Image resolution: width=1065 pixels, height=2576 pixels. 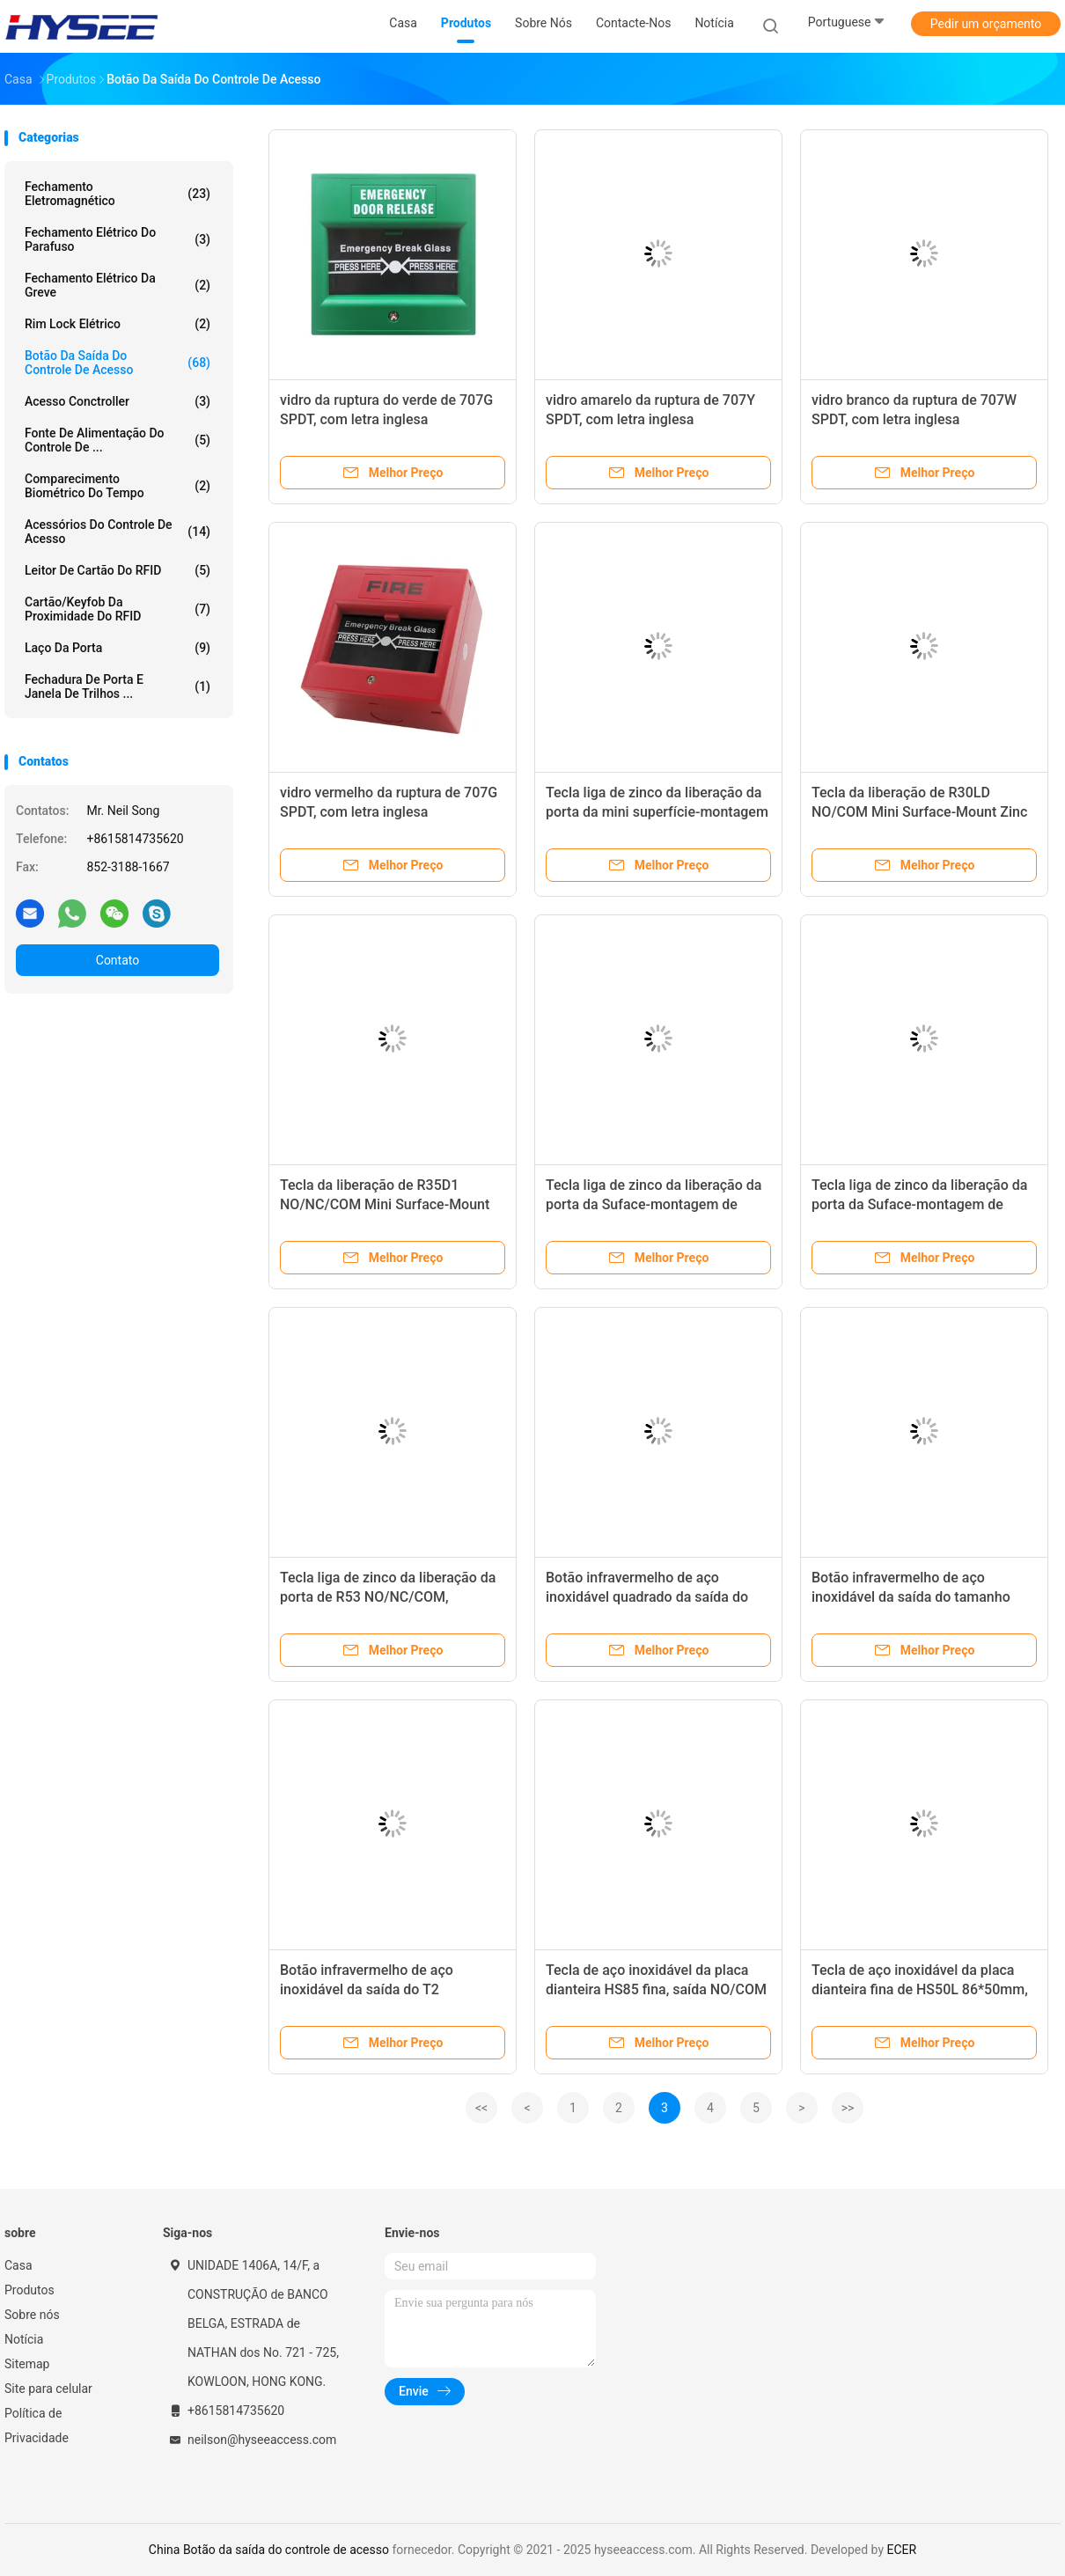 I want to click on Fechamento elétrico do parafuso, so click(x=117, y=239).